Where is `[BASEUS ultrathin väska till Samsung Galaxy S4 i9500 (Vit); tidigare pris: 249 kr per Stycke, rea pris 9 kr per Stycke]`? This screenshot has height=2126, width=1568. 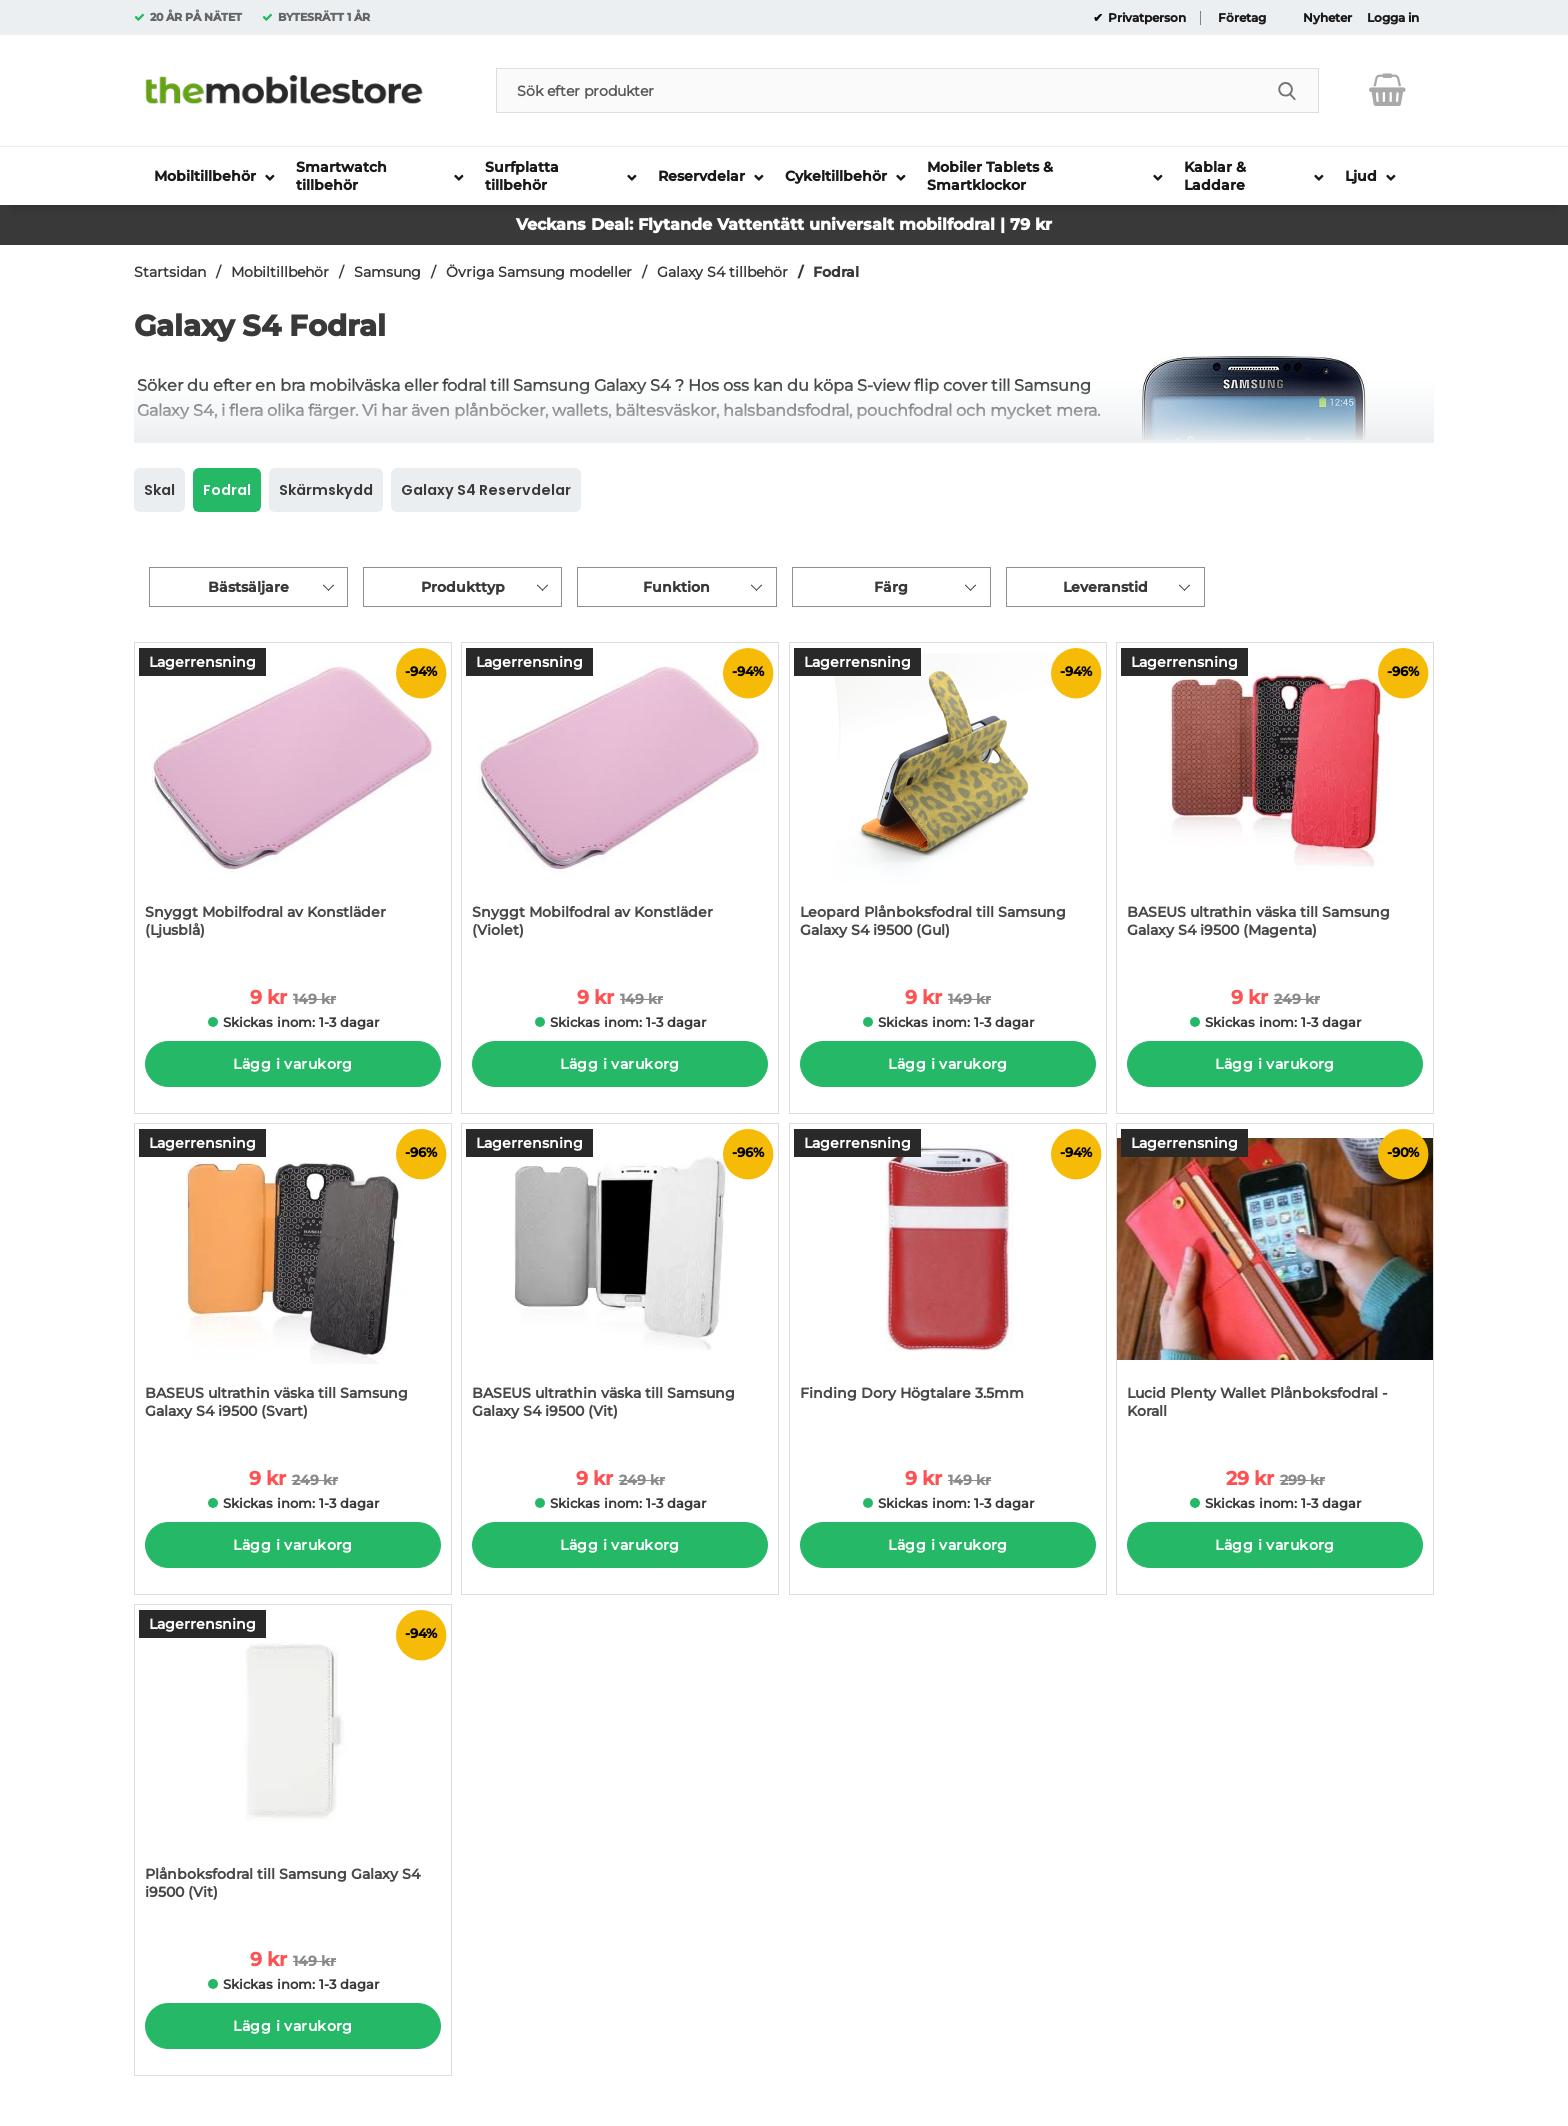
[BASEUS ultrathin väska till Samsung Galaxy S4 i9500 (Vit); tidigare pris: 249 kr per Stycke, rea pris 9 kr per Stycke] is located at coordinates (620, 1281).